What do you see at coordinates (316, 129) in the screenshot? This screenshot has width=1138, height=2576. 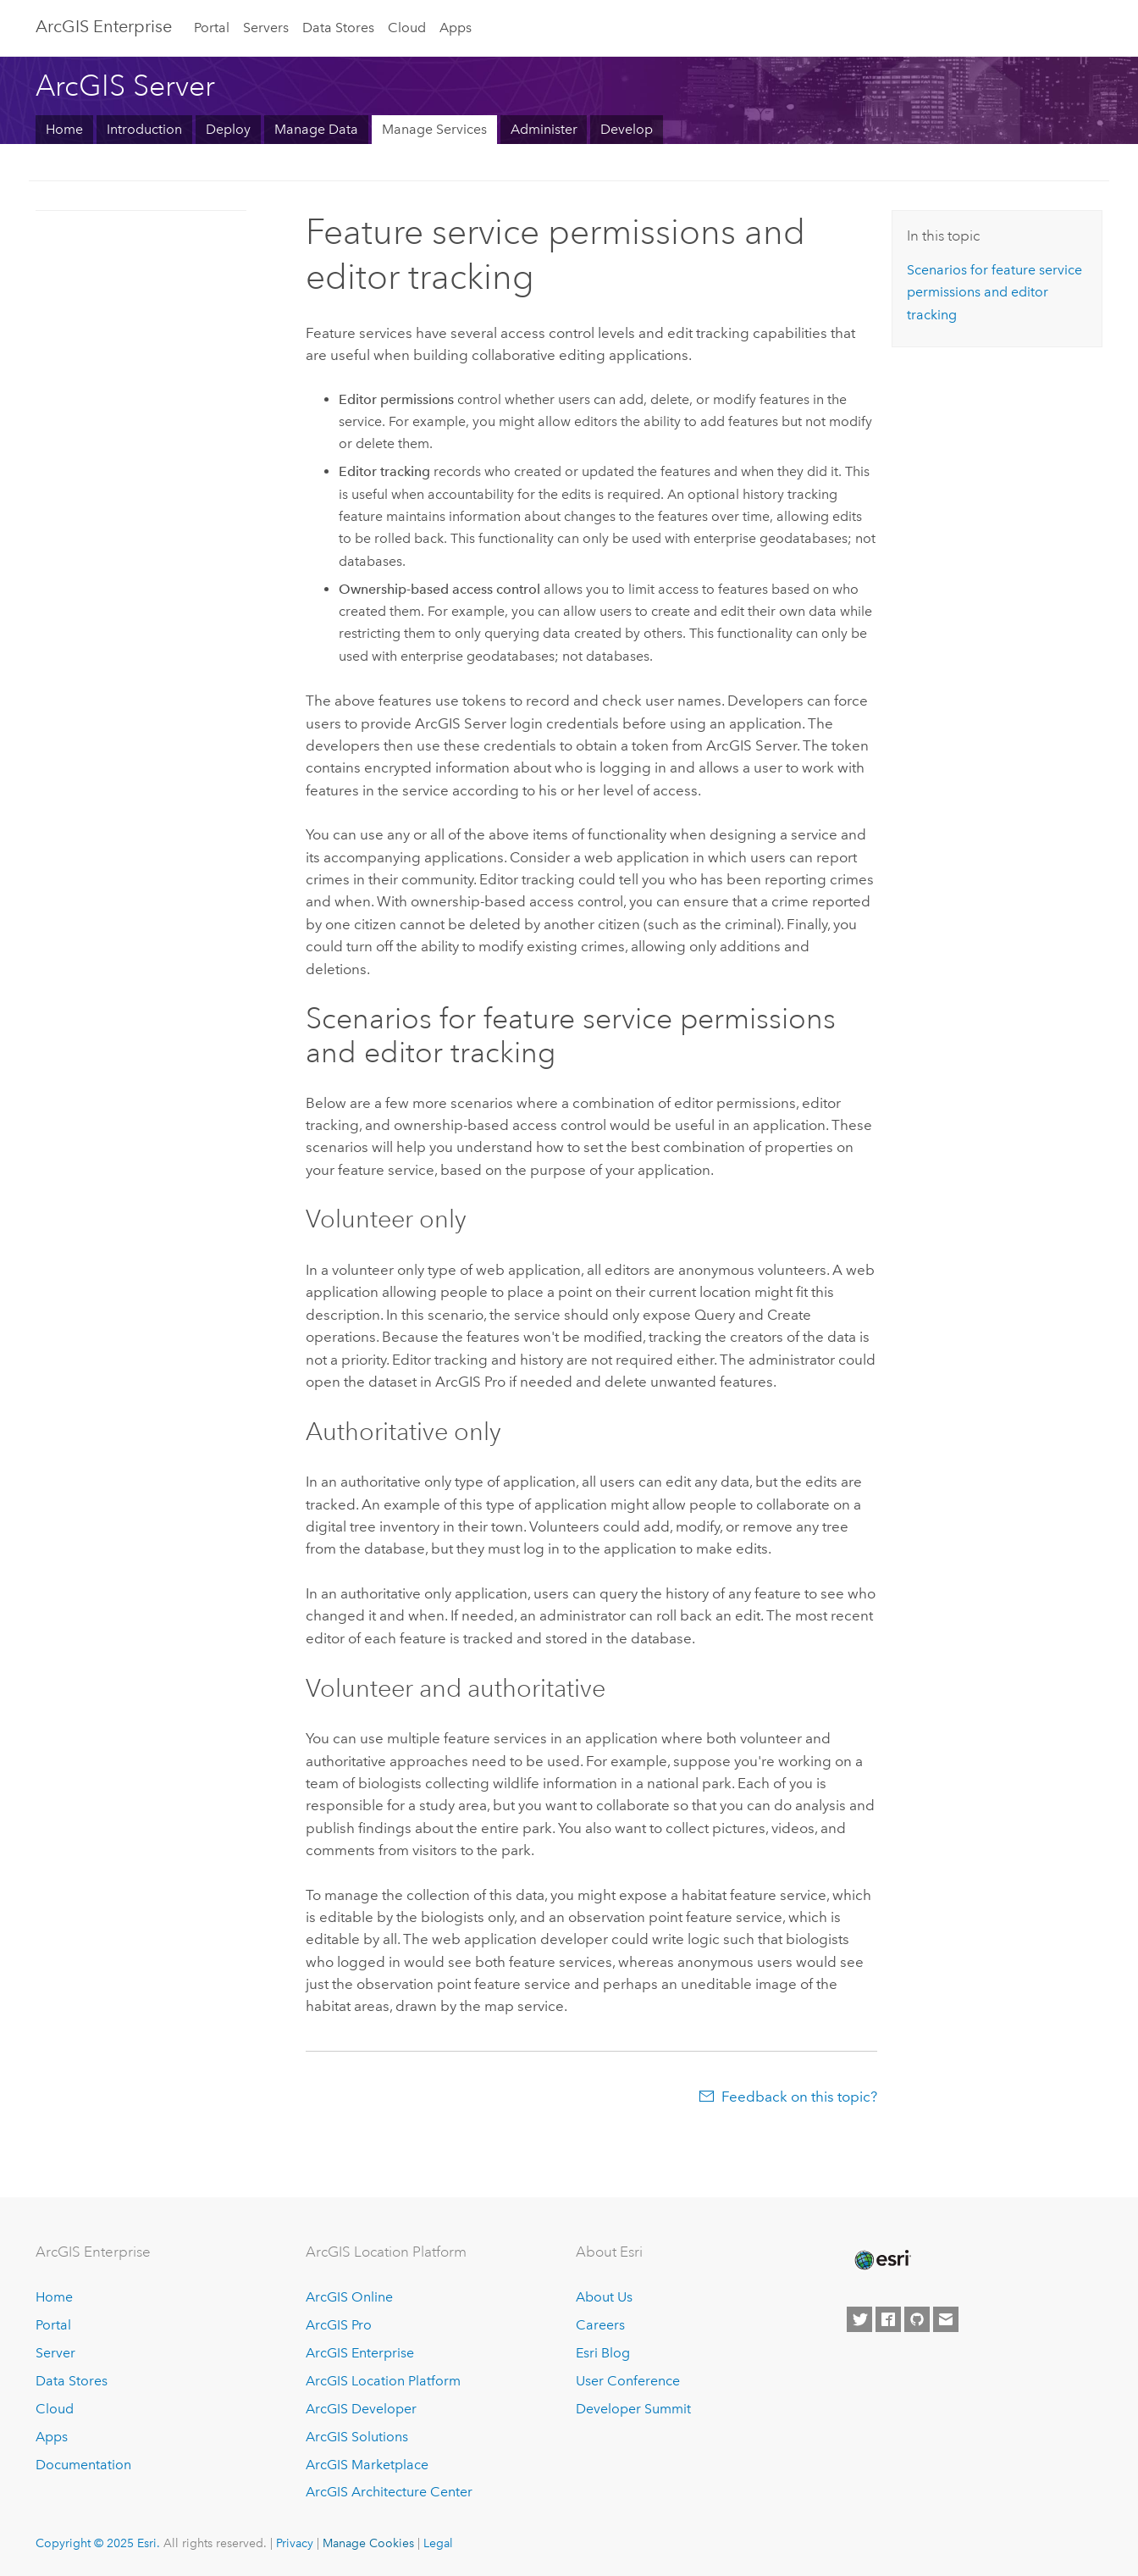 I see `Manage Data` at bounding box center [316, 129].